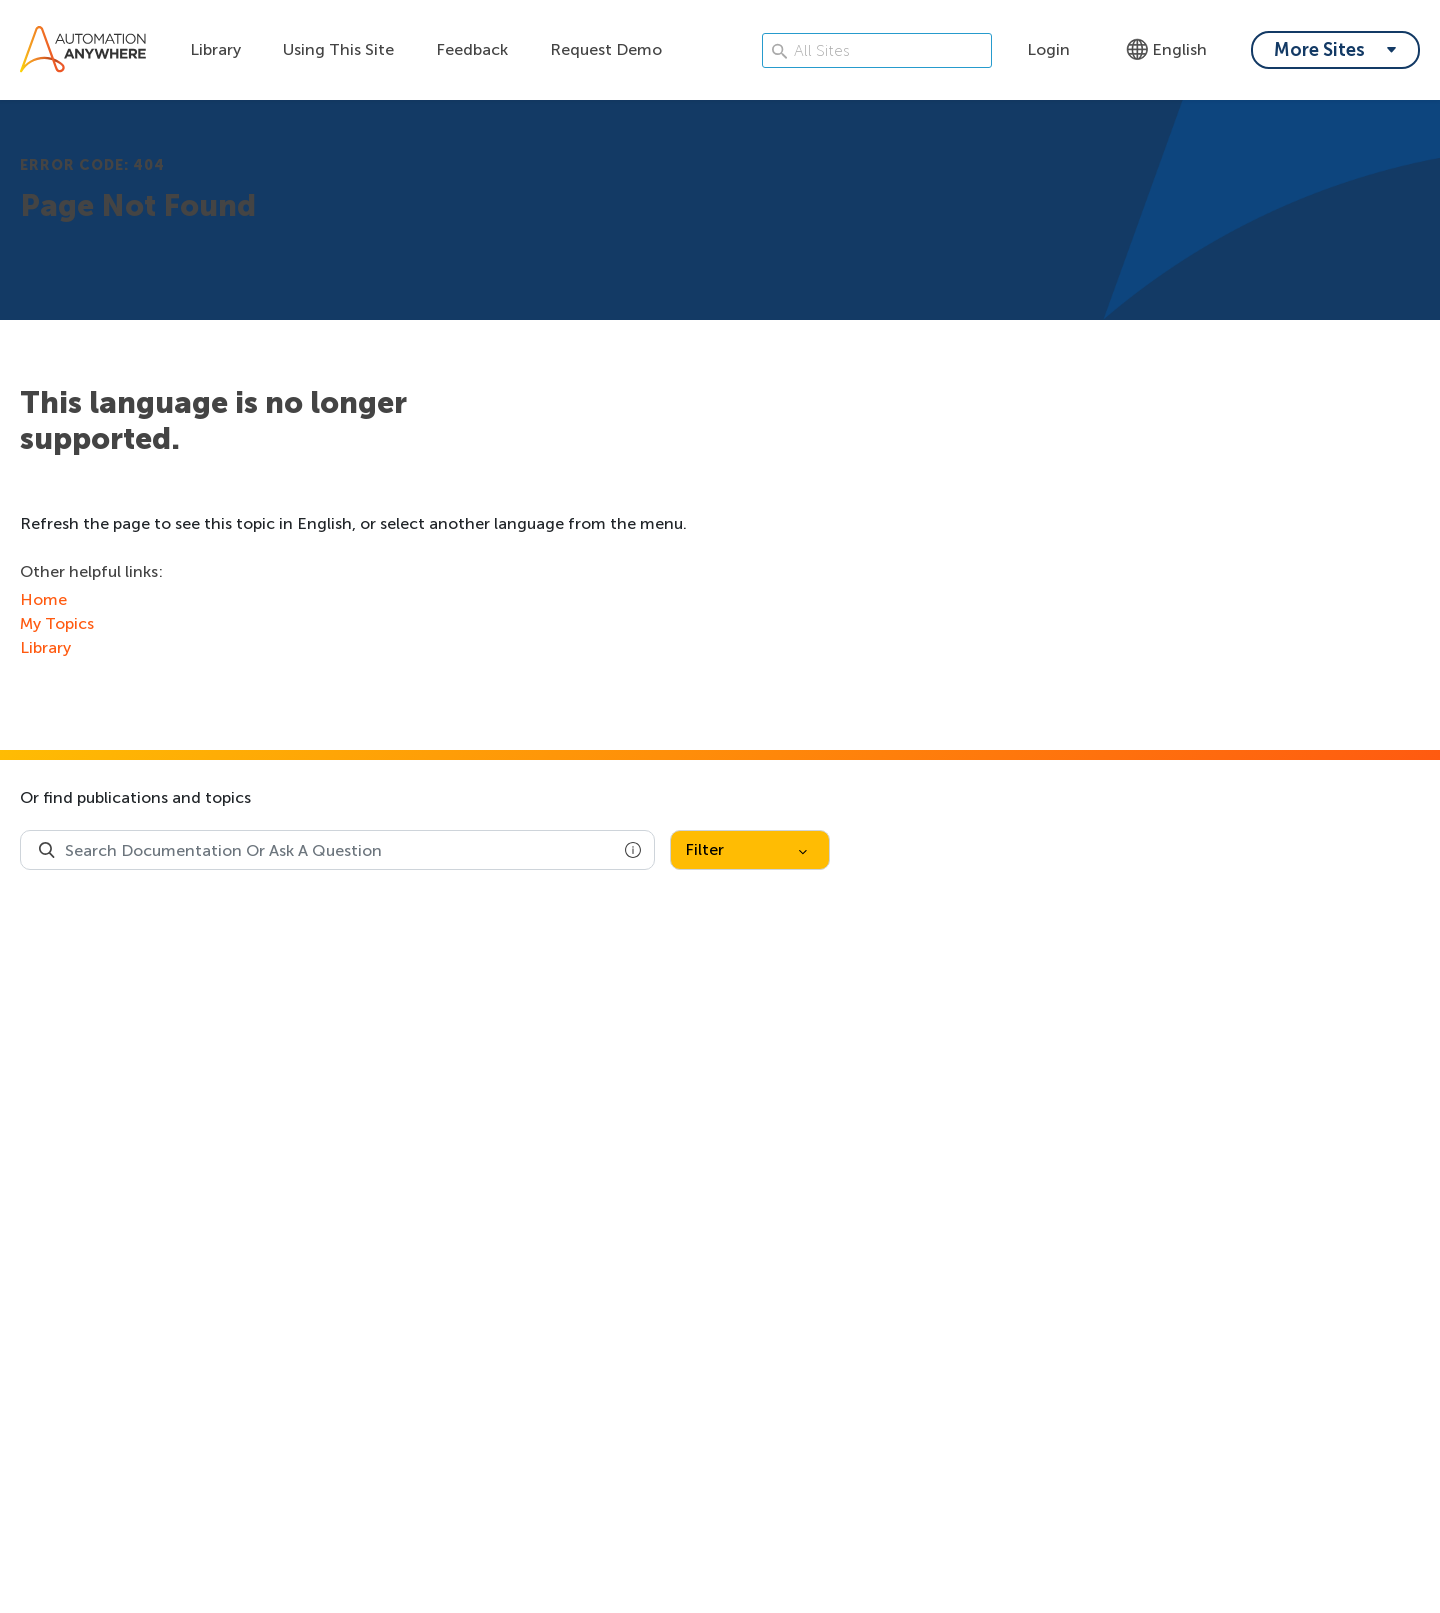  What do you see at coordinates (215, 49) in the screenshot?
I see `Library` at bounding box center [215, 49].